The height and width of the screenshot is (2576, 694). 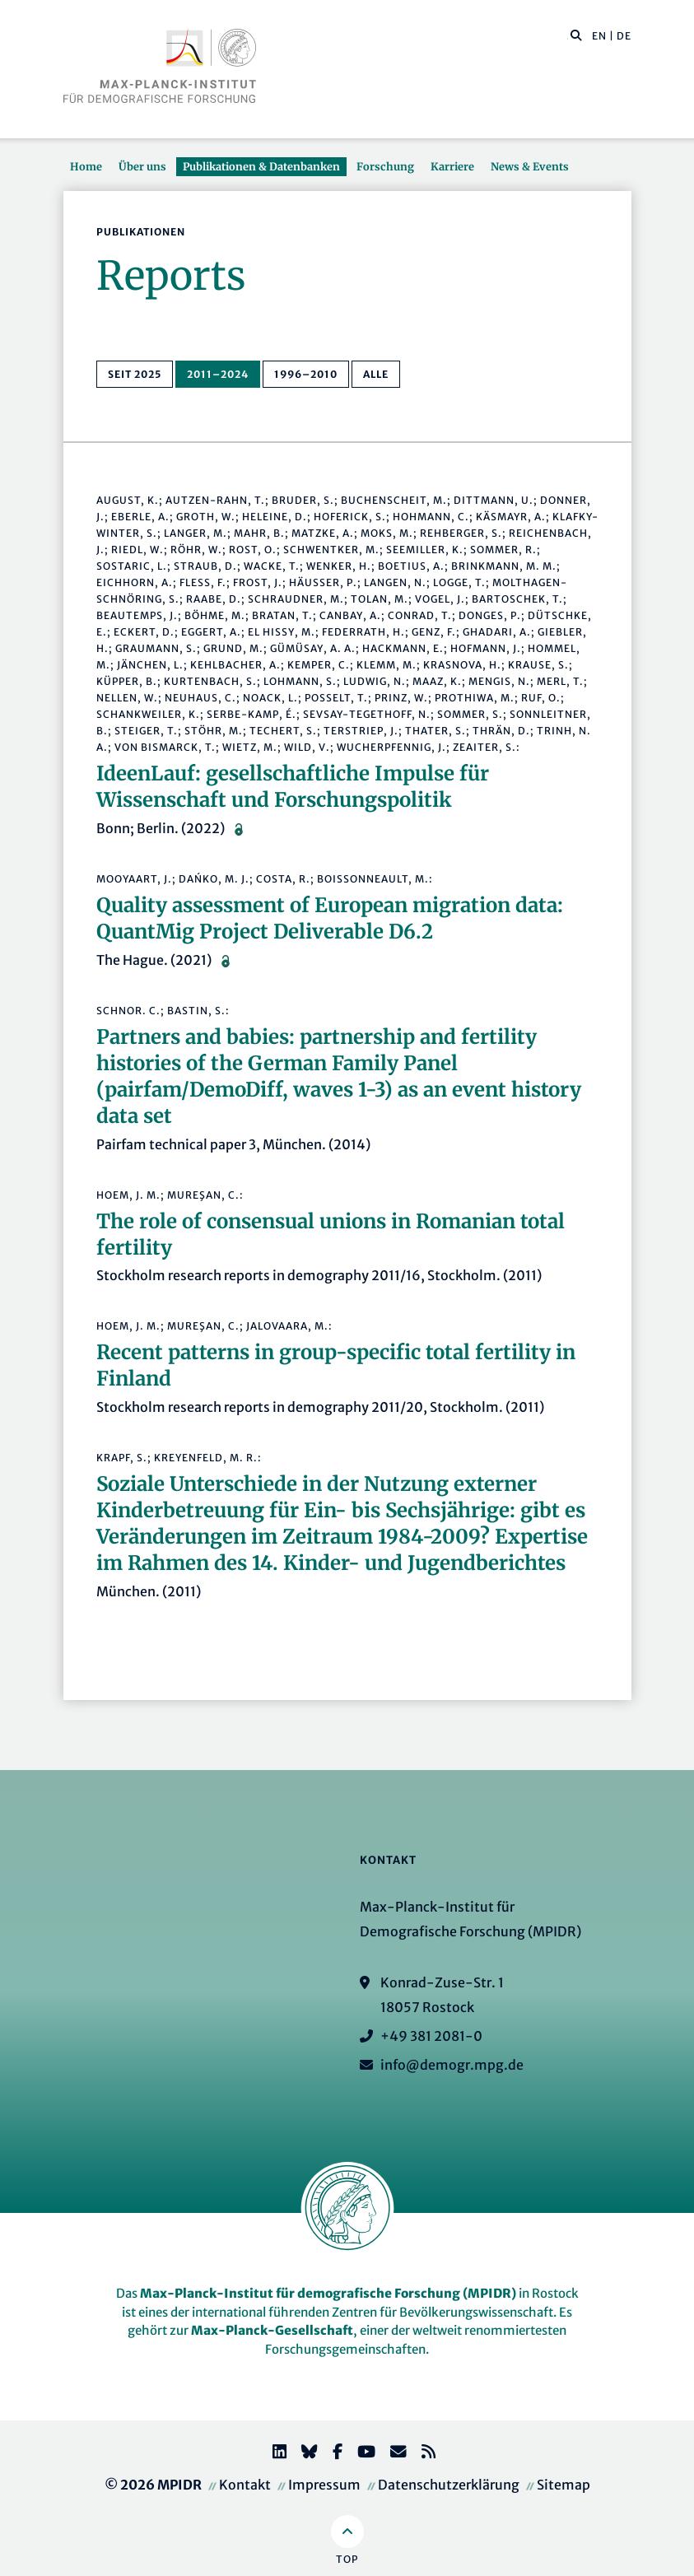 What do you see at coordinates (306, 374) in the screenshot?
I see `1996–2010` at bounding box center [306, 374].